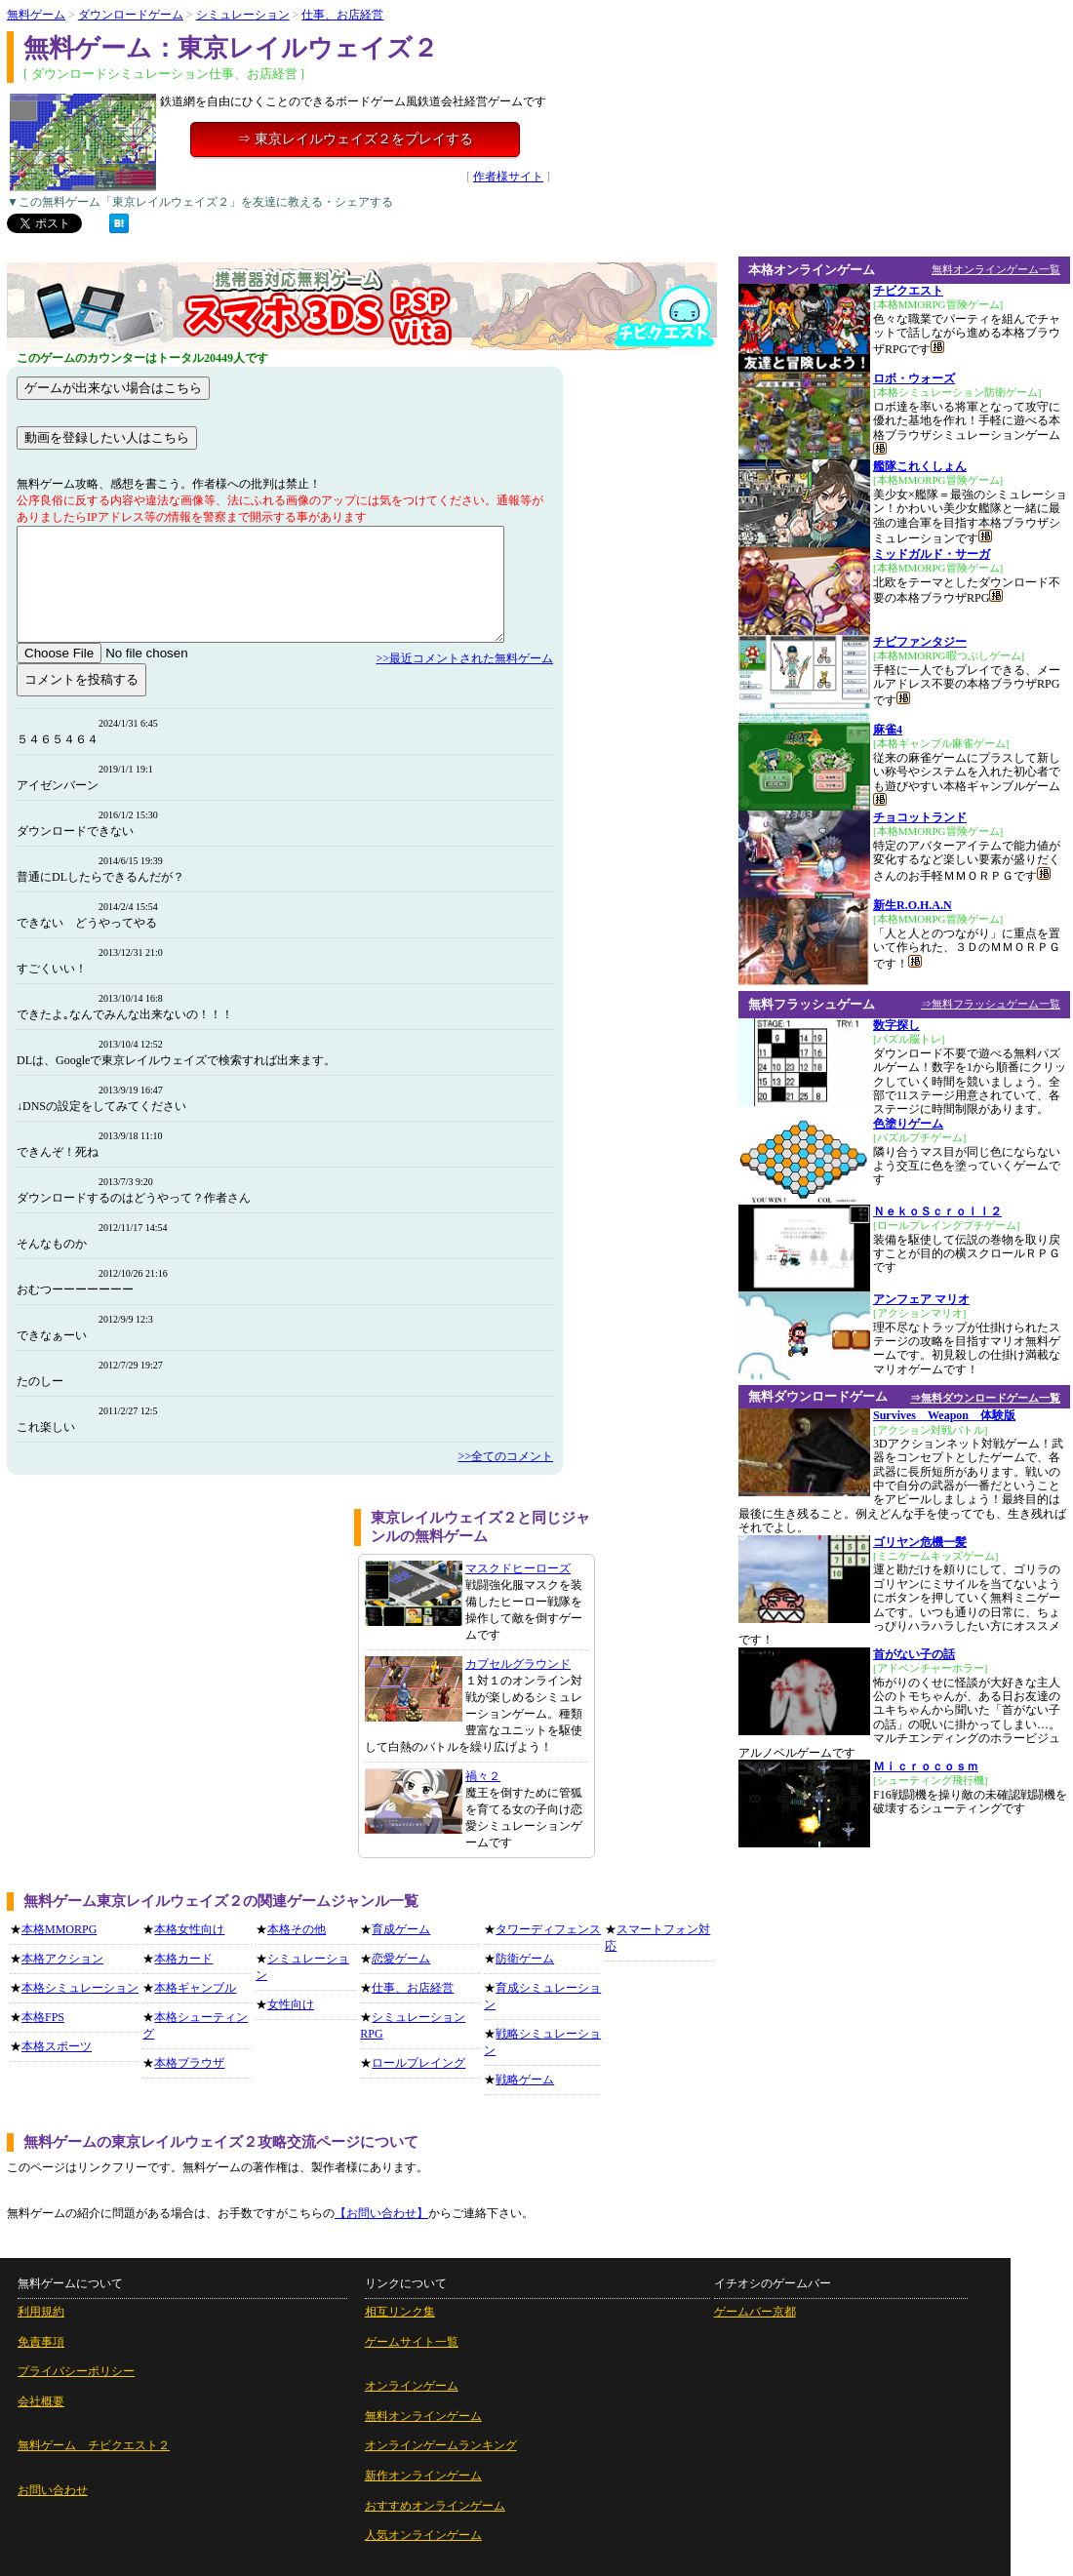 Image resolution: width=1073 pixels, height=2576 pixels. Describe the element at coordinates (518, 1664) in the screenshot. I see `カプセルグラウンド` at that location.